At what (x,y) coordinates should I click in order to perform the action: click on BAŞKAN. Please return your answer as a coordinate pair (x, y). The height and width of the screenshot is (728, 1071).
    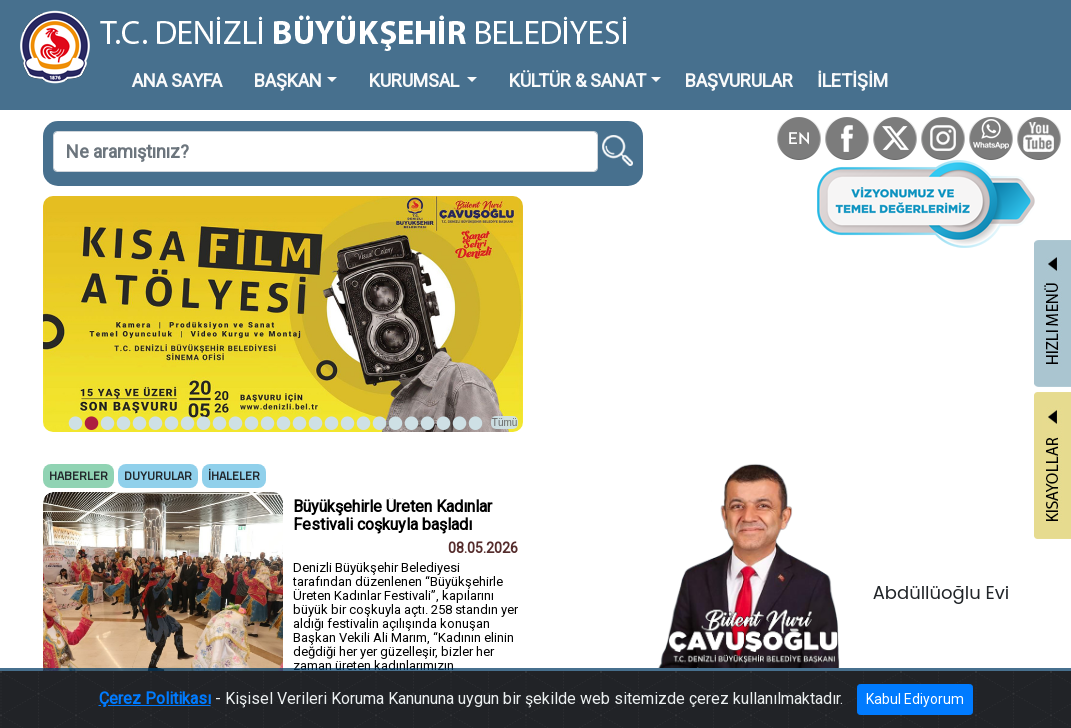
    Looking at the image, I should click on (288, 80).